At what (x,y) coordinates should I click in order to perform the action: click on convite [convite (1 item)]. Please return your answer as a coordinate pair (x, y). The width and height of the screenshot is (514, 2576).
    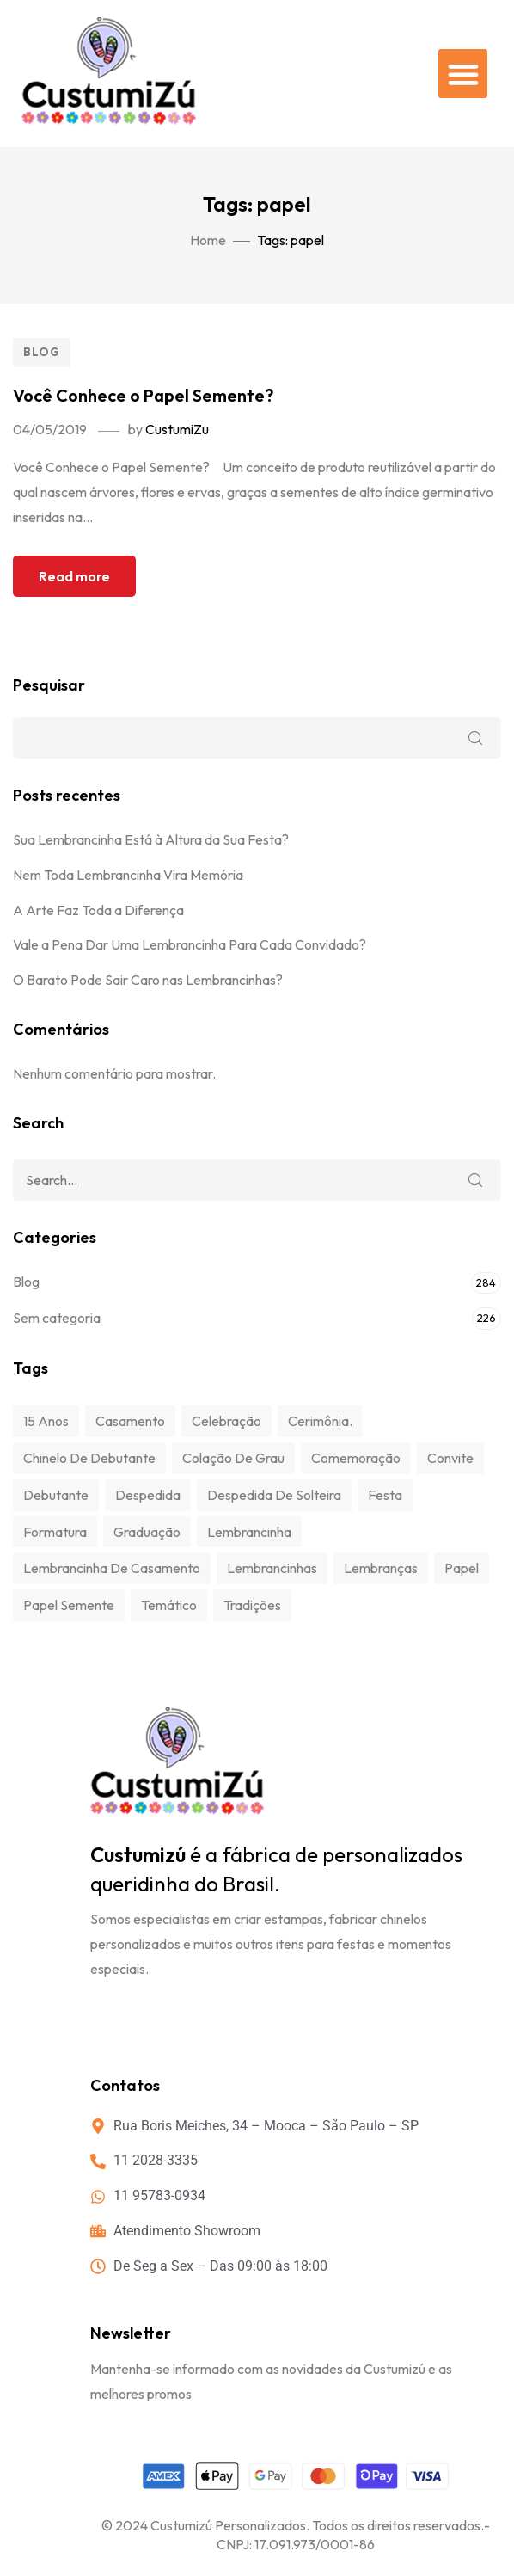
    Looking at the image, I should click on (450, 1457).